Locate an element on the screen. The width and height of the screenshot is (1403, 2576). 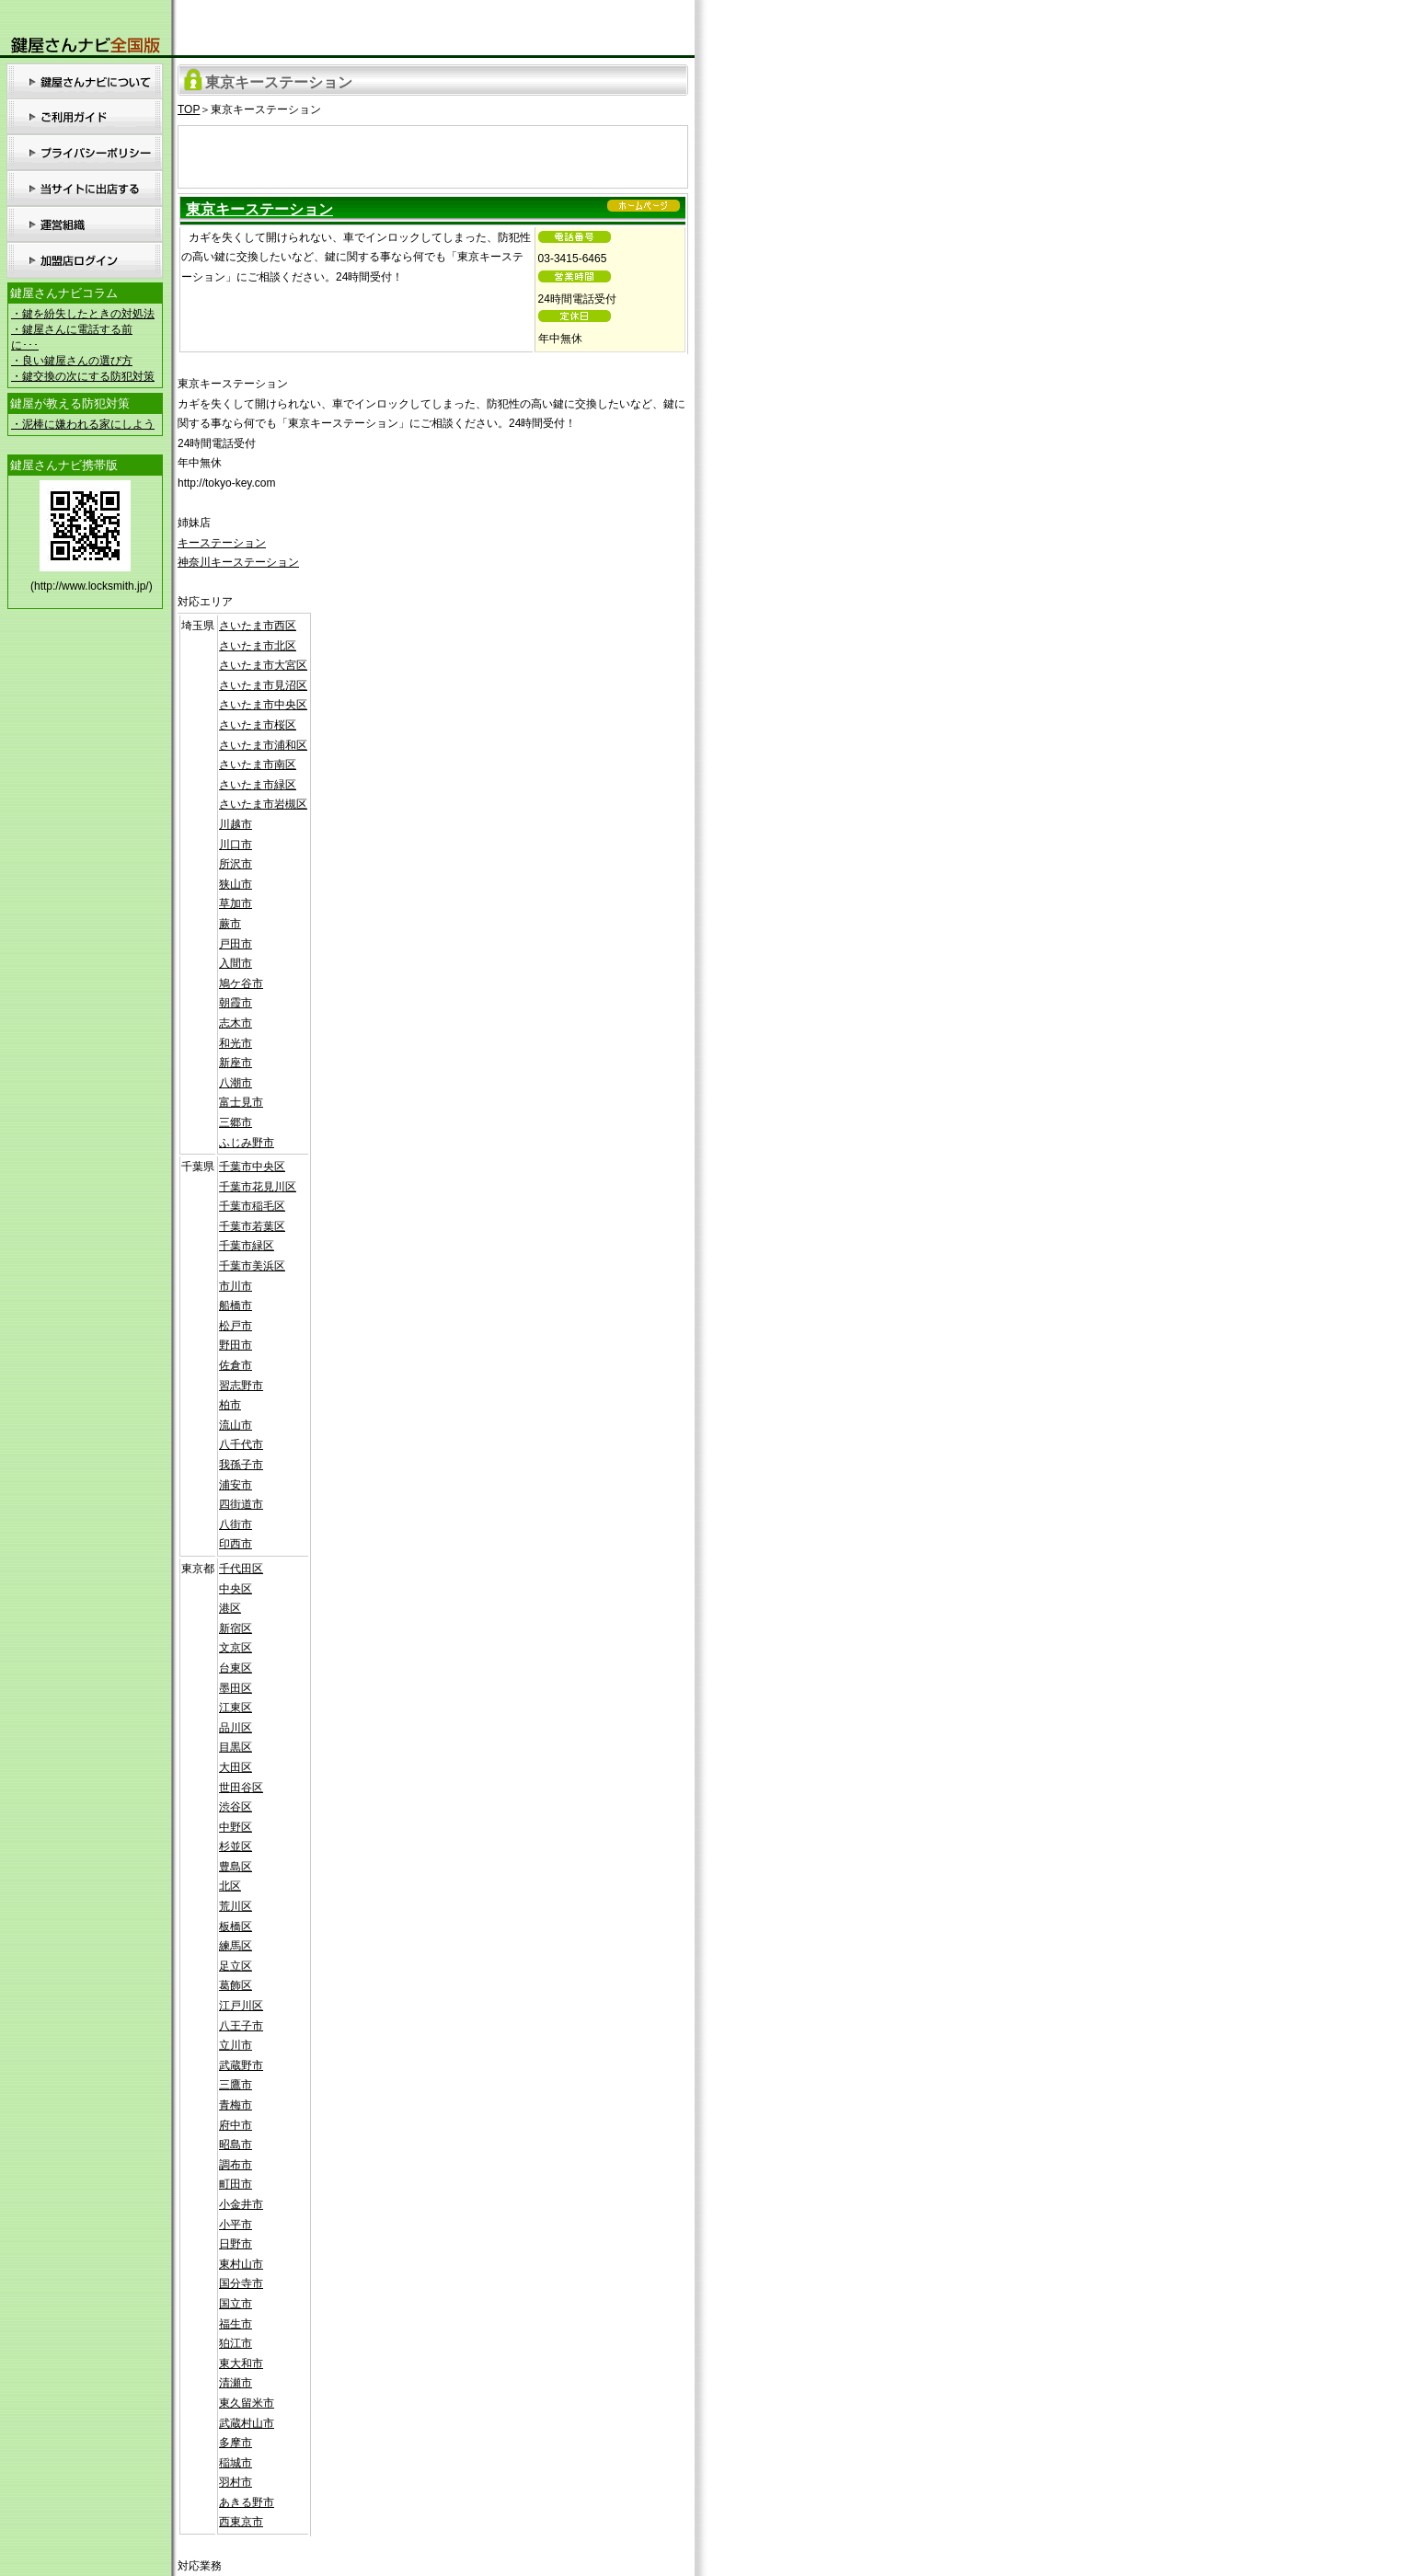
府中市 is located at coordinates (235, 2125).